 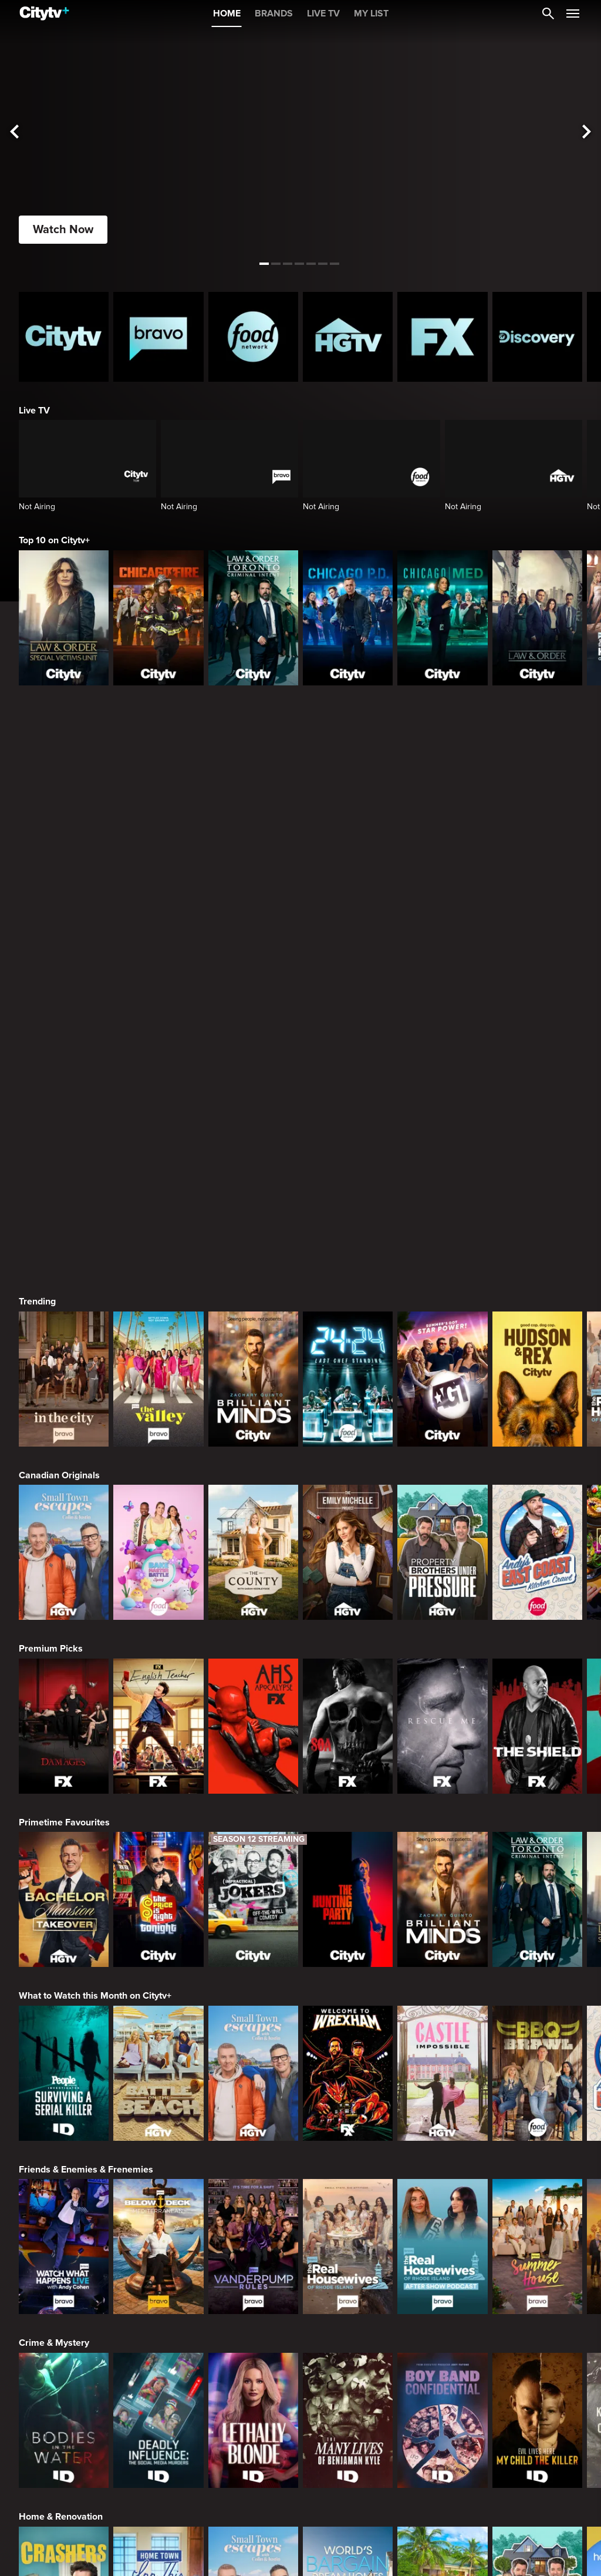 I want to click on [English Teacher], so click(x=158, y=1350).